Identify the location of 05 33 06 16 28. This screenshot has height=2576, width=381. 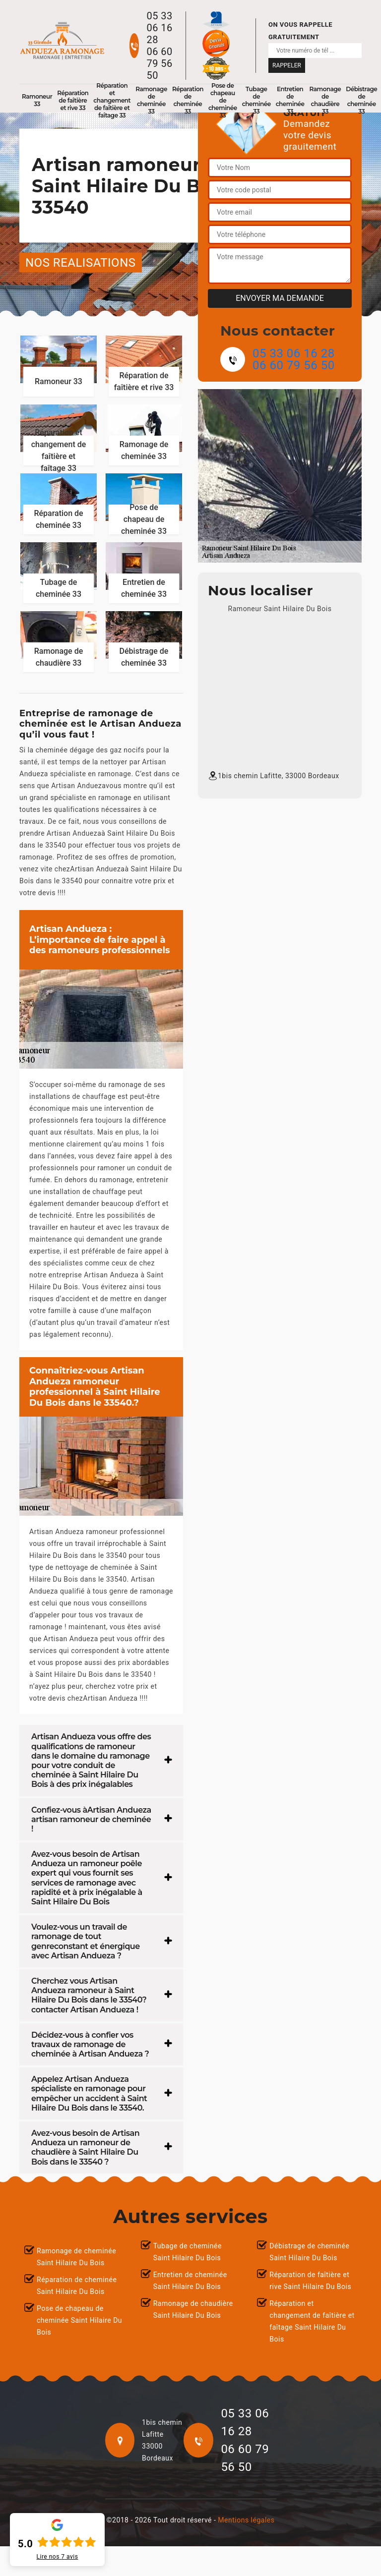
(159, 28).